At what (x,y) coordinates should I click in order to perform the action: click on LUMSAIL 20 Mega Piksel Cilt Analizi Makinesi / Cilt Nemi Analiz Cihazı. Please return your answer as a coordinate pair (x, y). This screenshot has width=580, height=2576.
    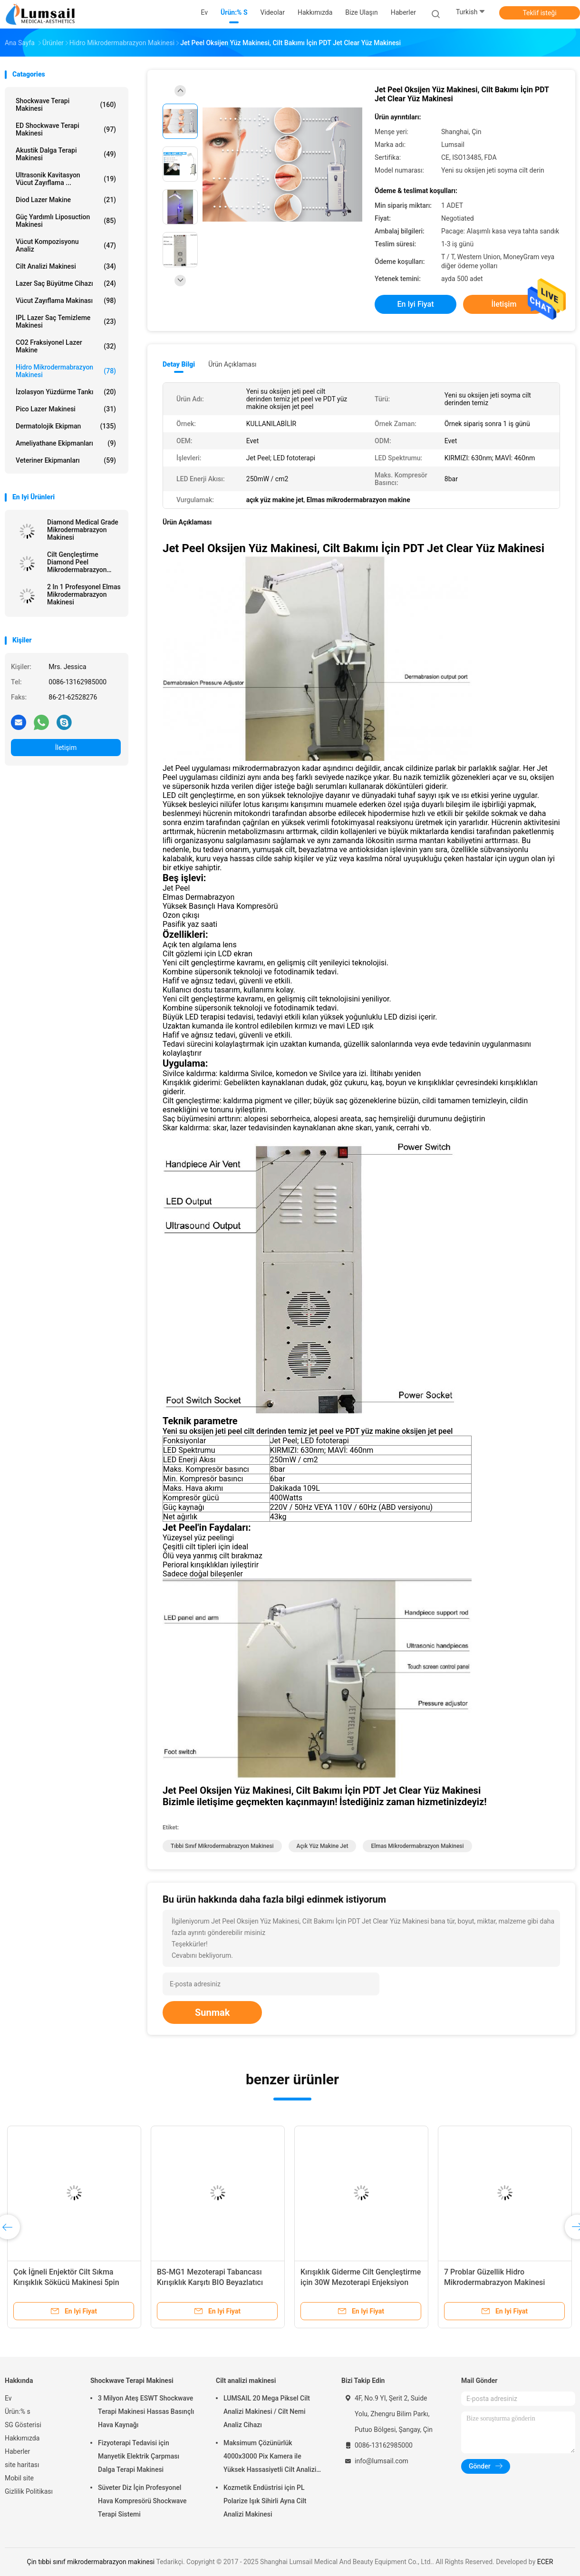
    Looking at the image, I should click on (266, 2411).